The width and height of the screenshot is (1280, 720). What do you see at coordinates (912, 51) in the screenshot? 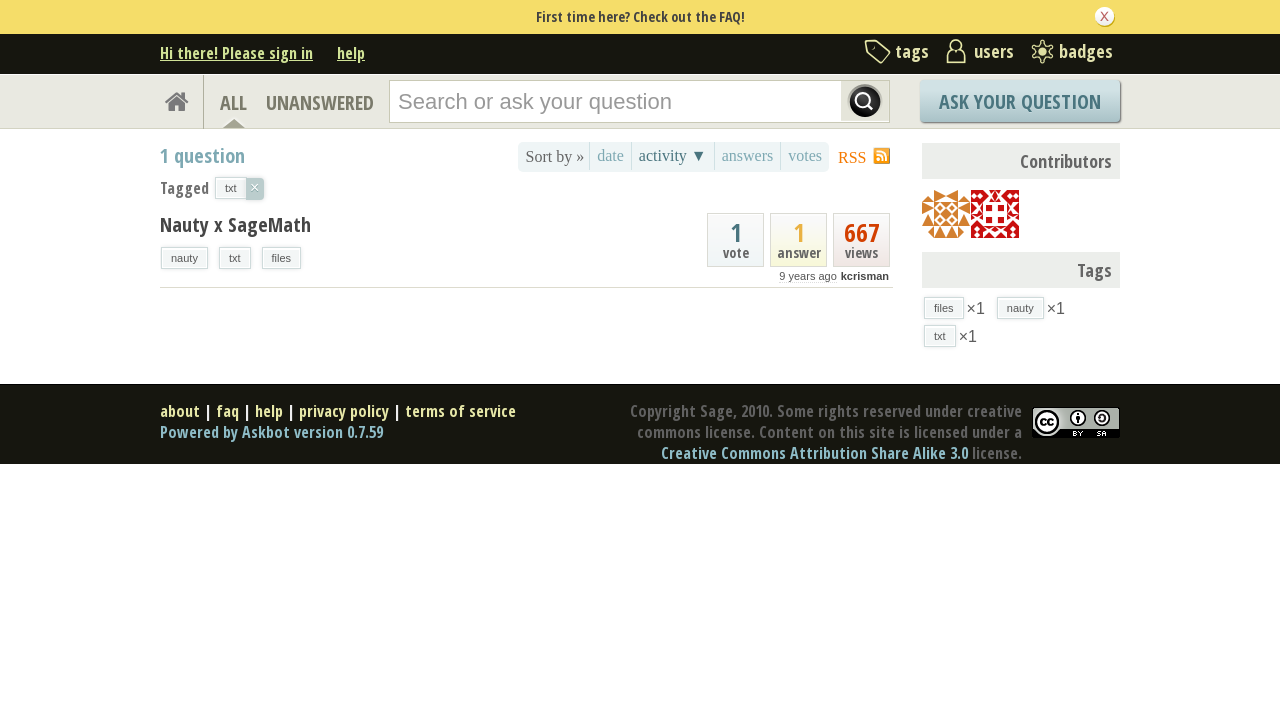
I see `tags` at bounding box center [912, 51].